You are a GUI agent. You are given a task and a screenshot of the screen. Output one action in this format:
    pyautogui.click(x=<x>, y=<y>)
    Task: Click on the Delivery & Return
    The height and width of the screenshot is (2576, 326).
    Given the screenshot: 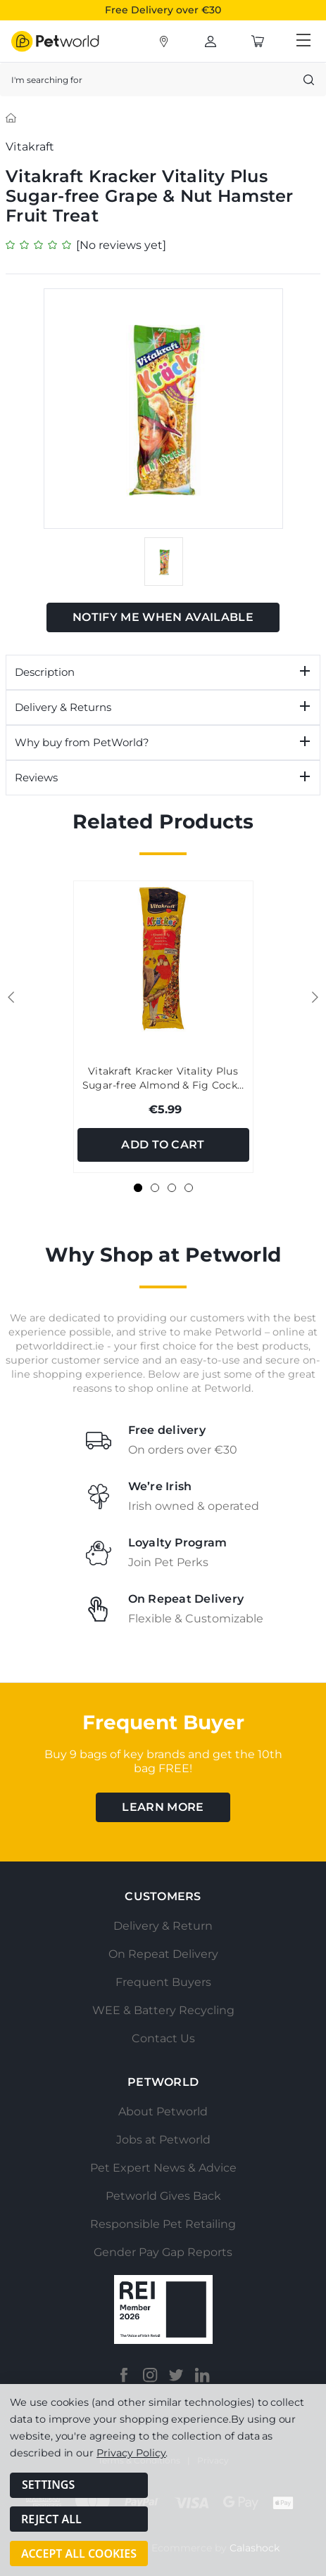 What is the action you would take?
    pyautogui.click(x=163, y=1926)
    